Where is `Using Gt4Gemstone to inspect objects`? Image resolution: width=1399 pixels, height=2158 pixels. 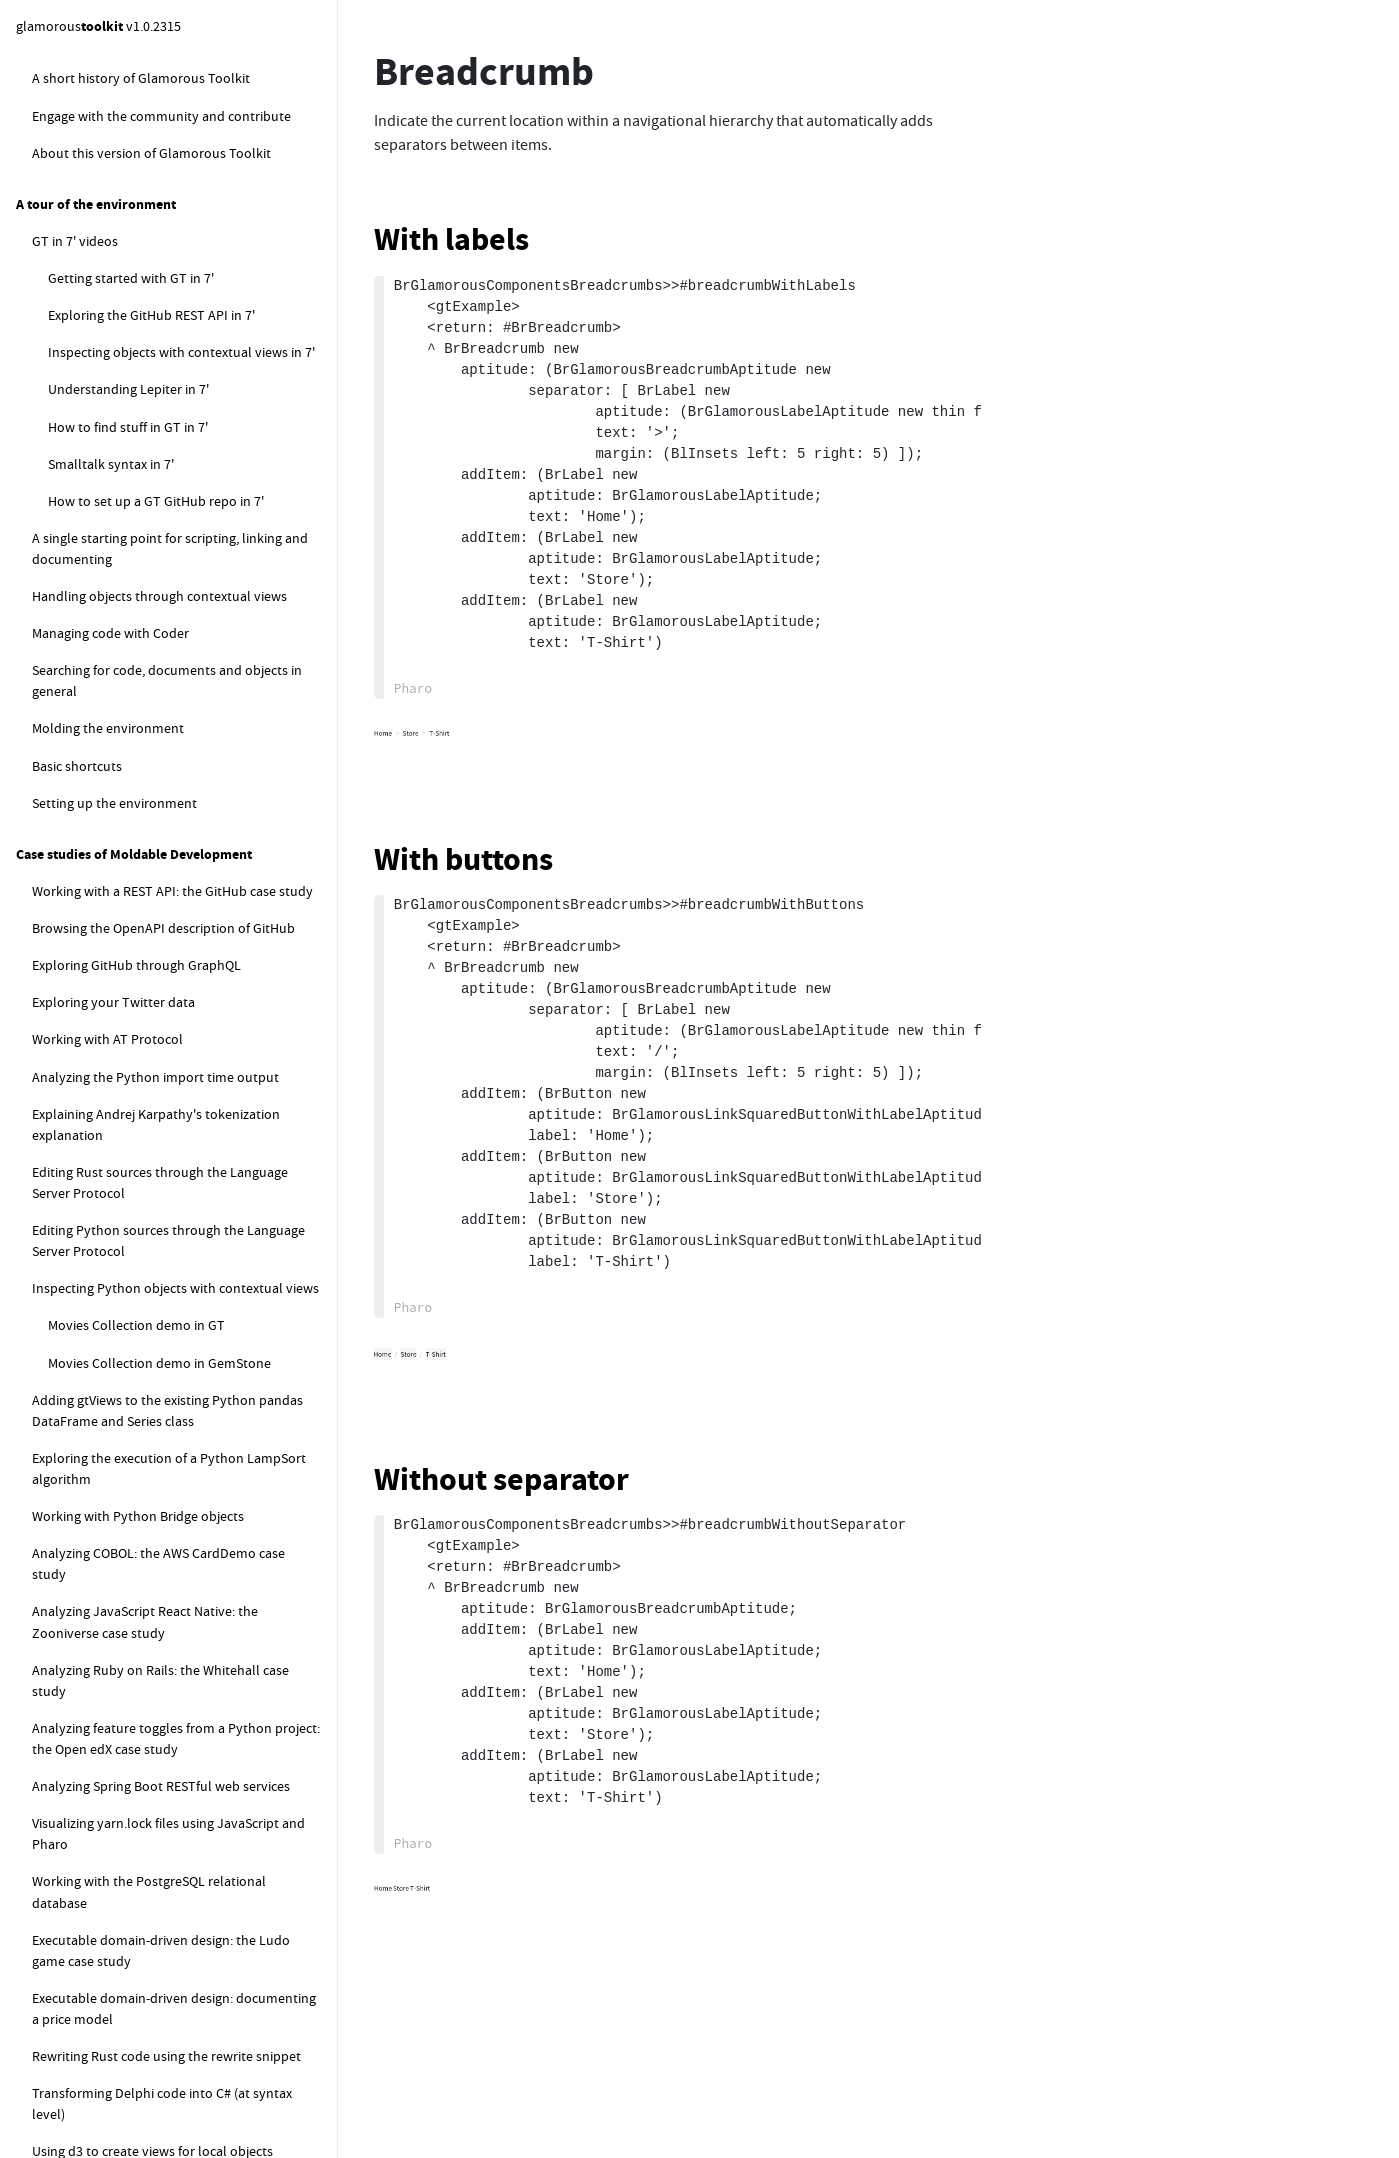
Using Gt4Gemstone to inspect objects is located at coordinates (177, 1403).